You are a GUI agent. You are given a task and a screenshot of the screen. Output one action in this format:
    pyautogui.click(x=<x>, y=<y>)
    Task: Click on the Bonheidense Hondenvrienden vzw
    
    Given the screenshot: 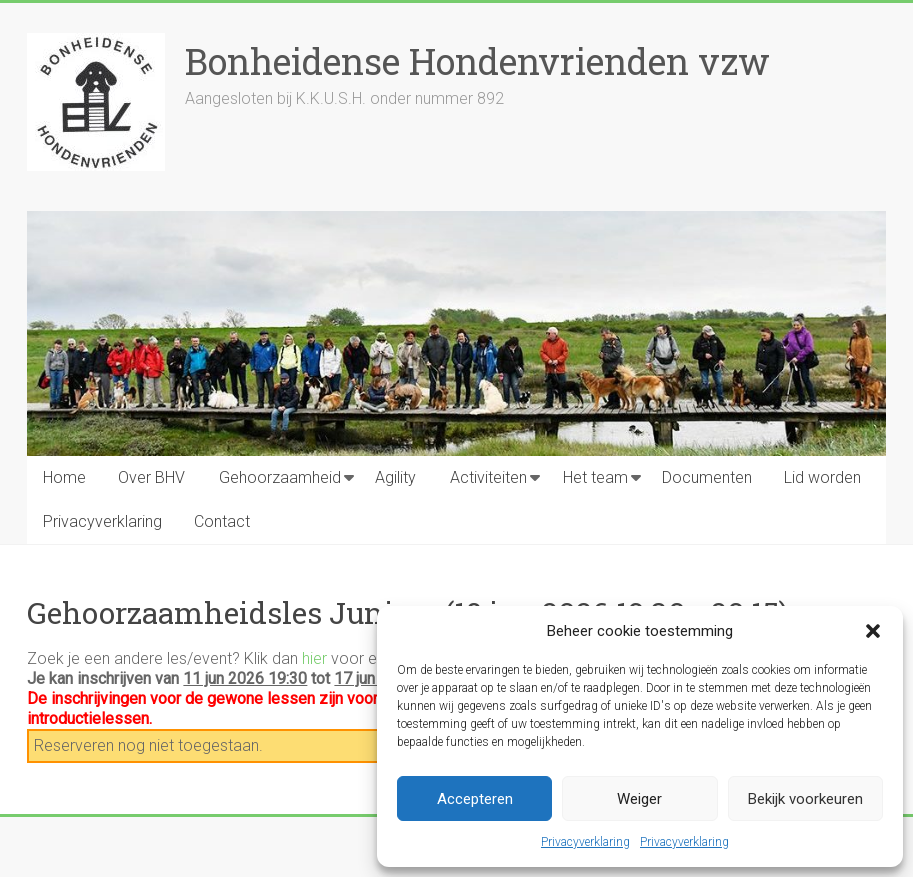 What is the action you would take?
    pyautogui.click(x=477, y=61)
    